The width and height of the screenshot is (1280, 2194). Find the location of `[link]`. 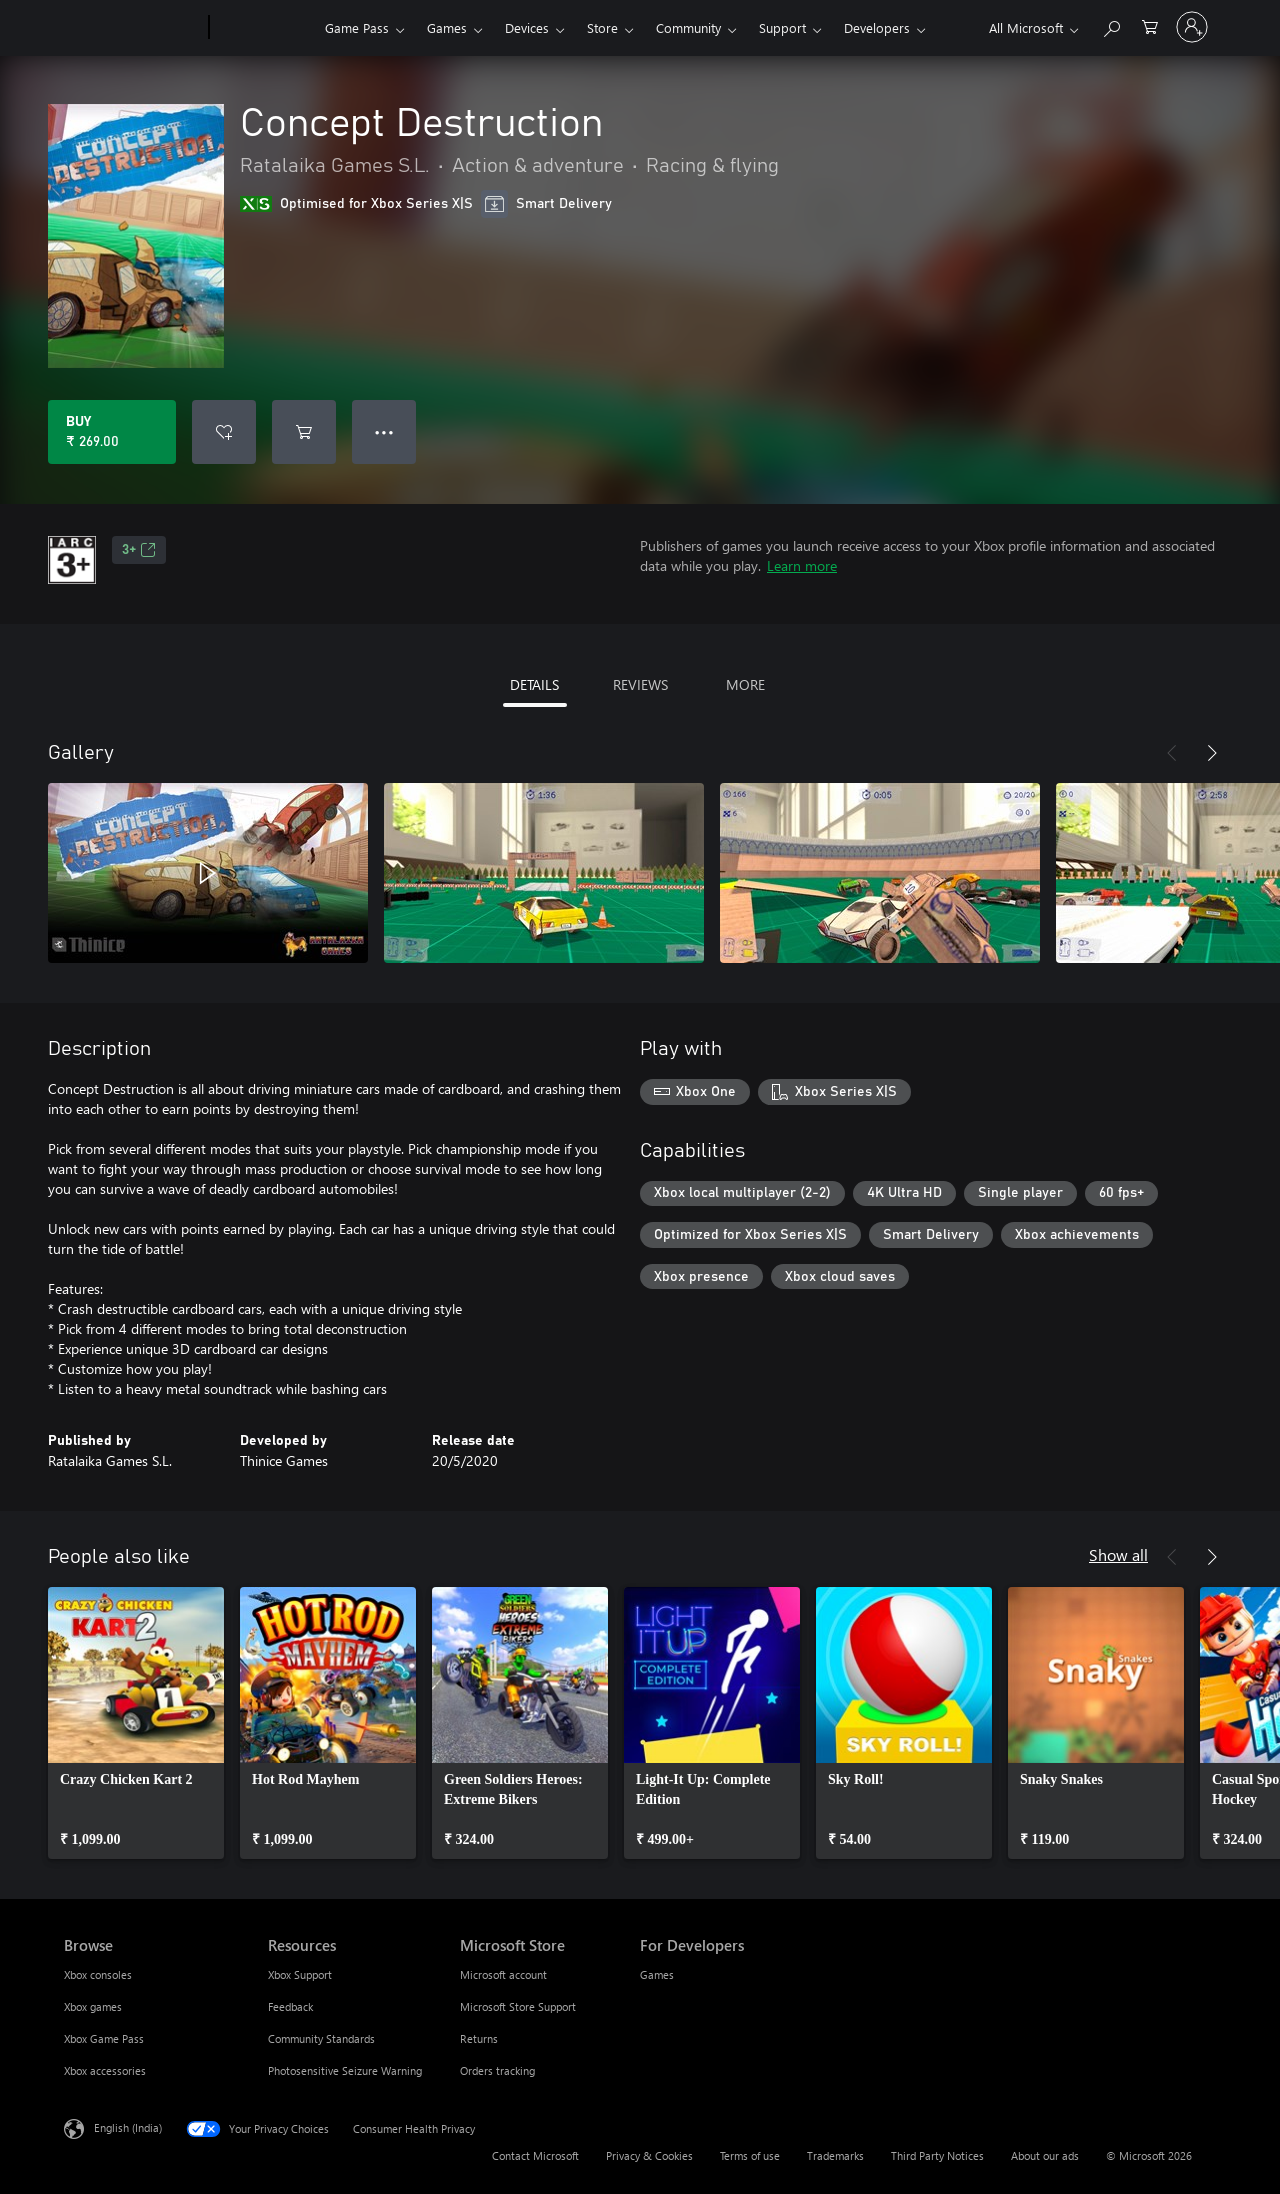

[link] is located at coordinates (136, 1723).